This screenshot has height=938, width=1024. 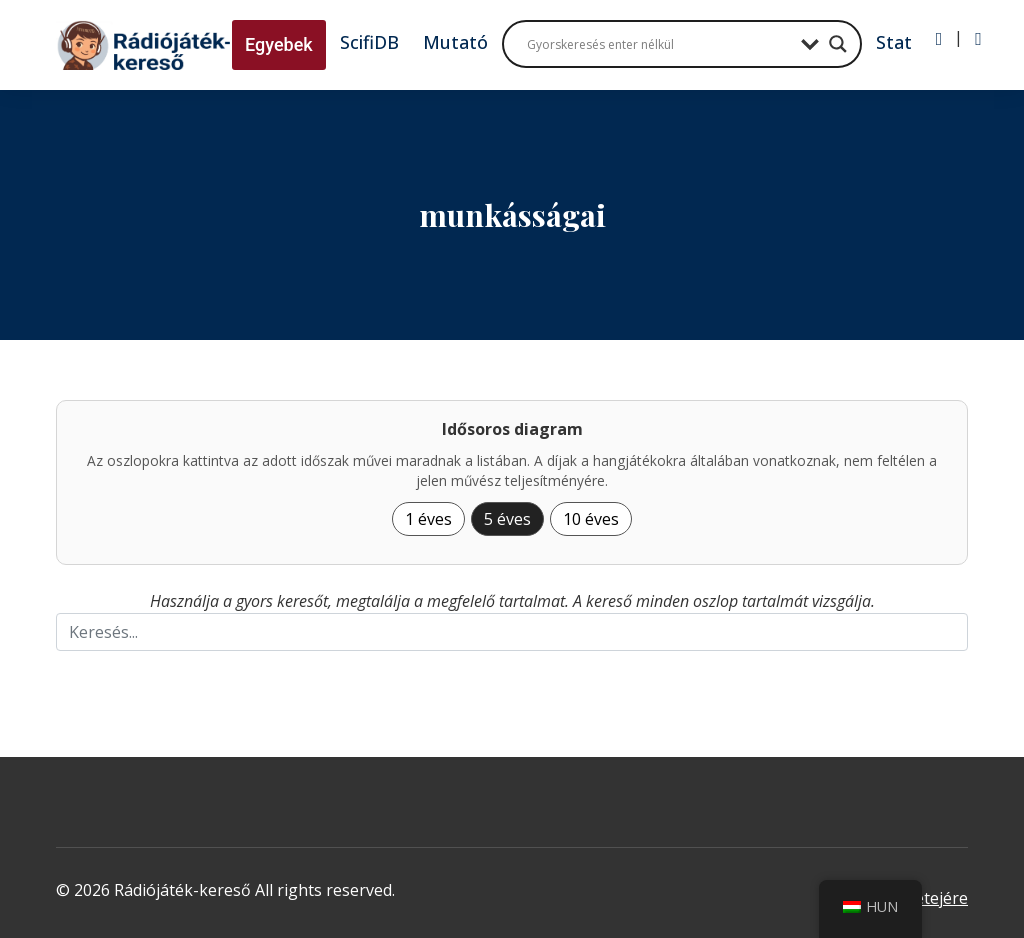 I want to click on [Bejelentkezés], so click(x=939, y=39).